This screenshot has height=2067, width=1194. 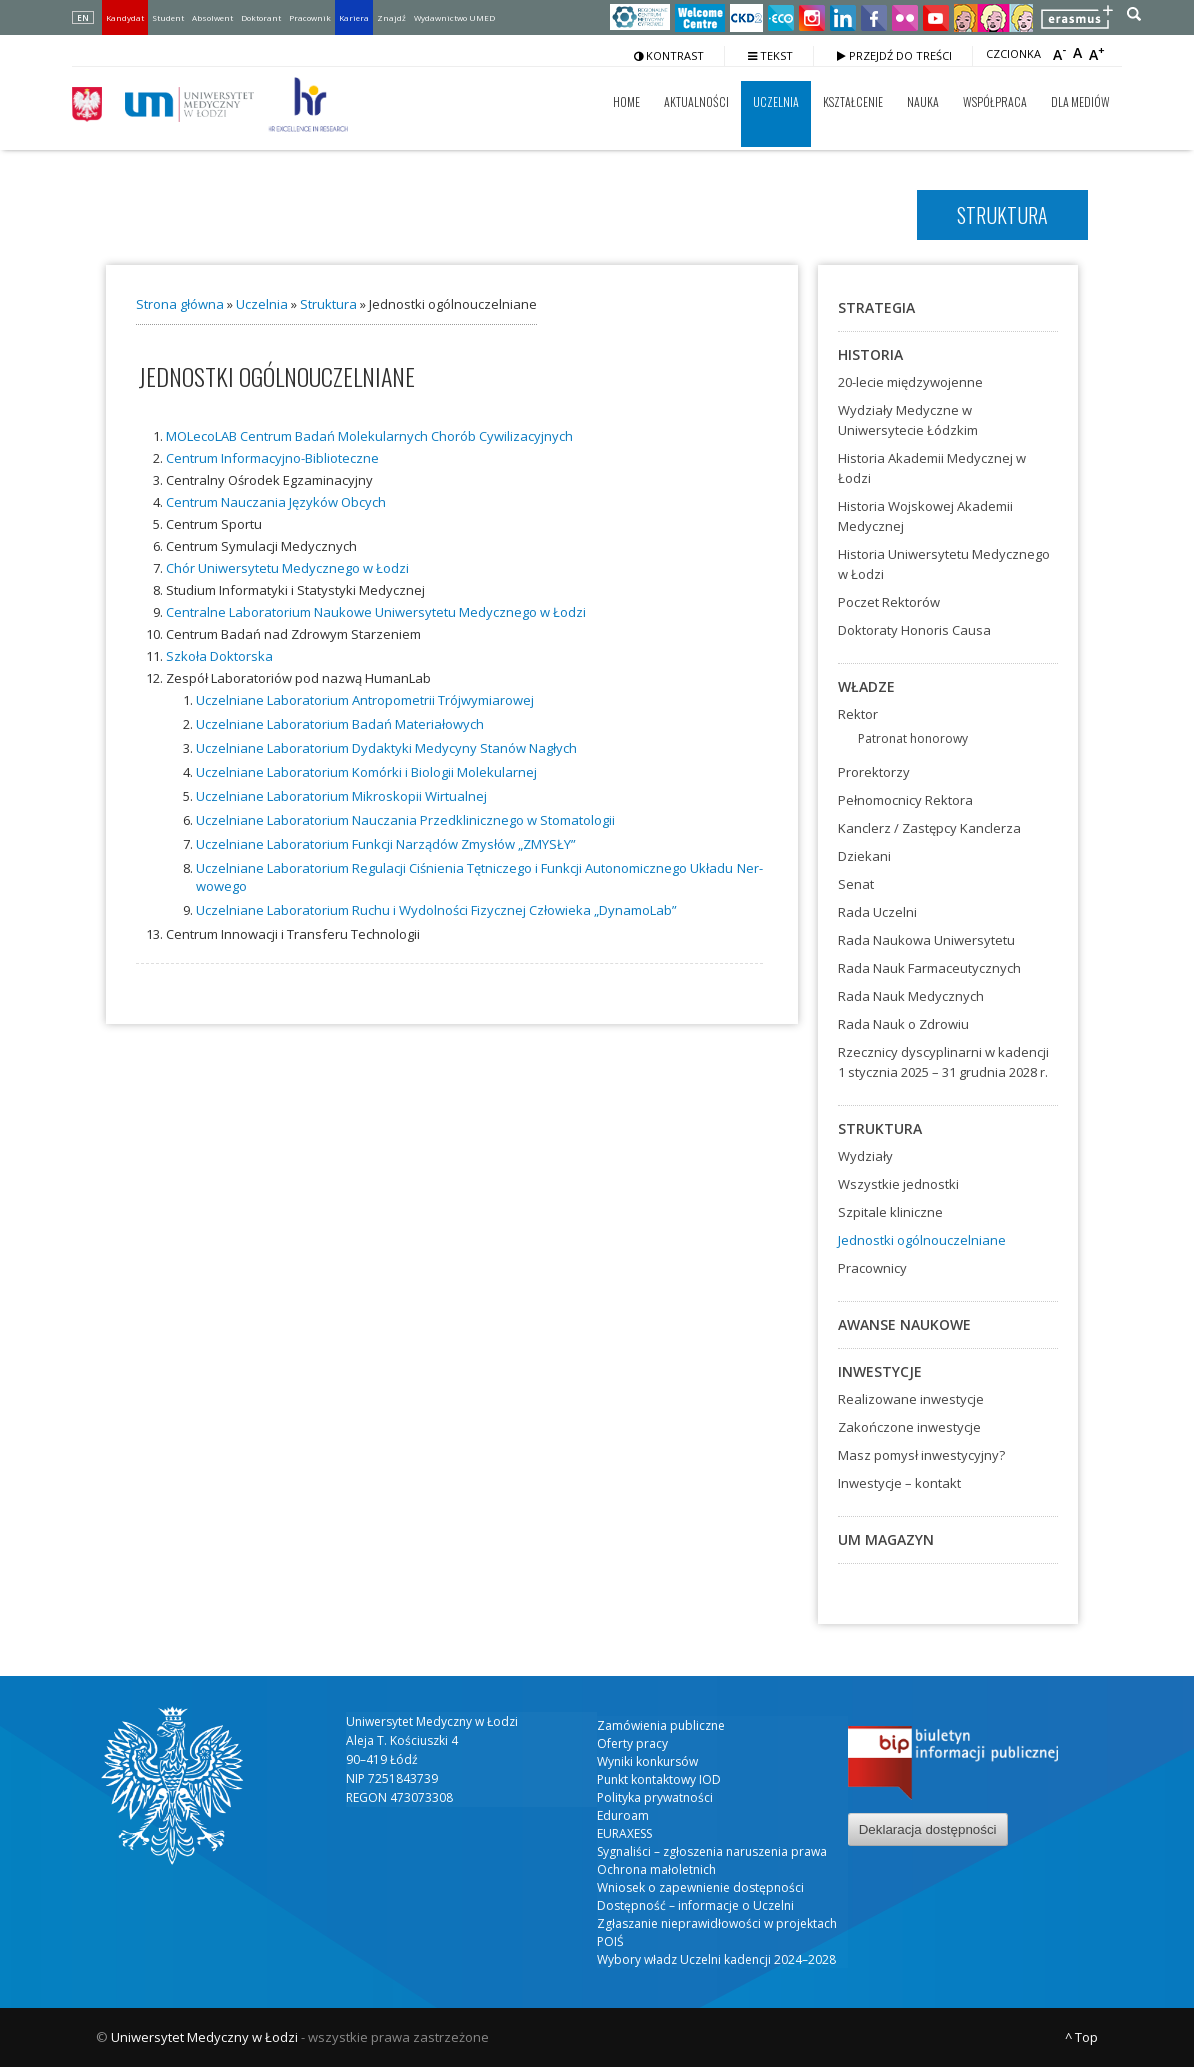 I want to click on Student, so click(x=168, y=17).